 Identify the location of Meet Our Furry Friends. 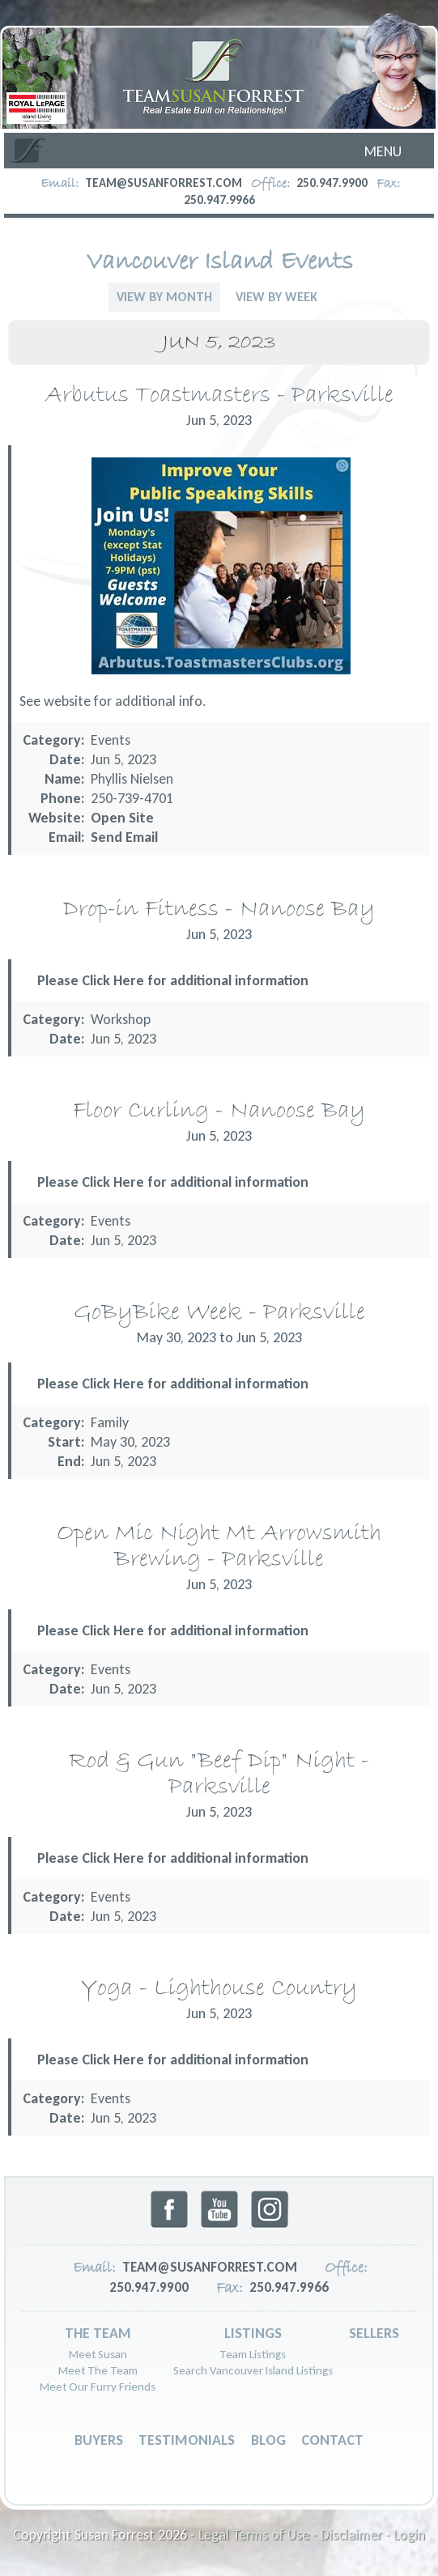
(97, 2386).